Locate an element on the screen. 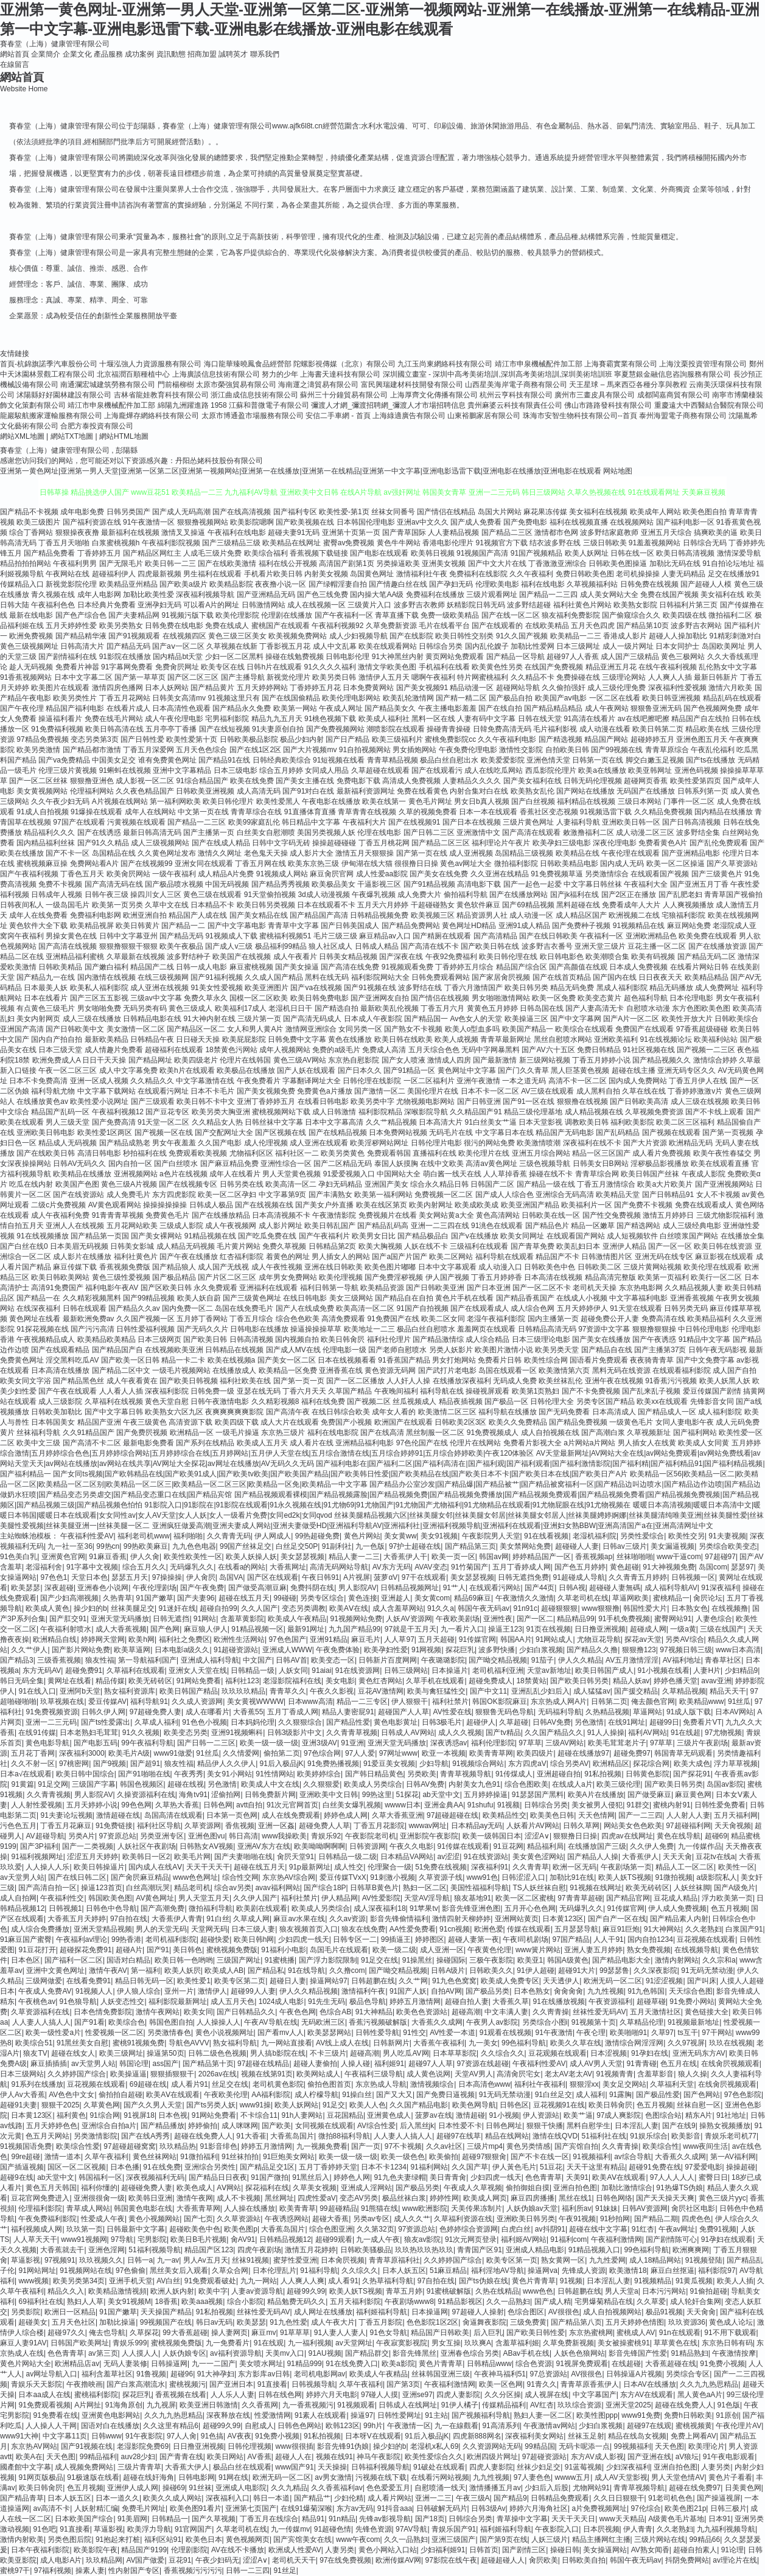 The width and height of the screenshot is (765, 2576). 黄色超碰 is located at coordinates (624, 1567).